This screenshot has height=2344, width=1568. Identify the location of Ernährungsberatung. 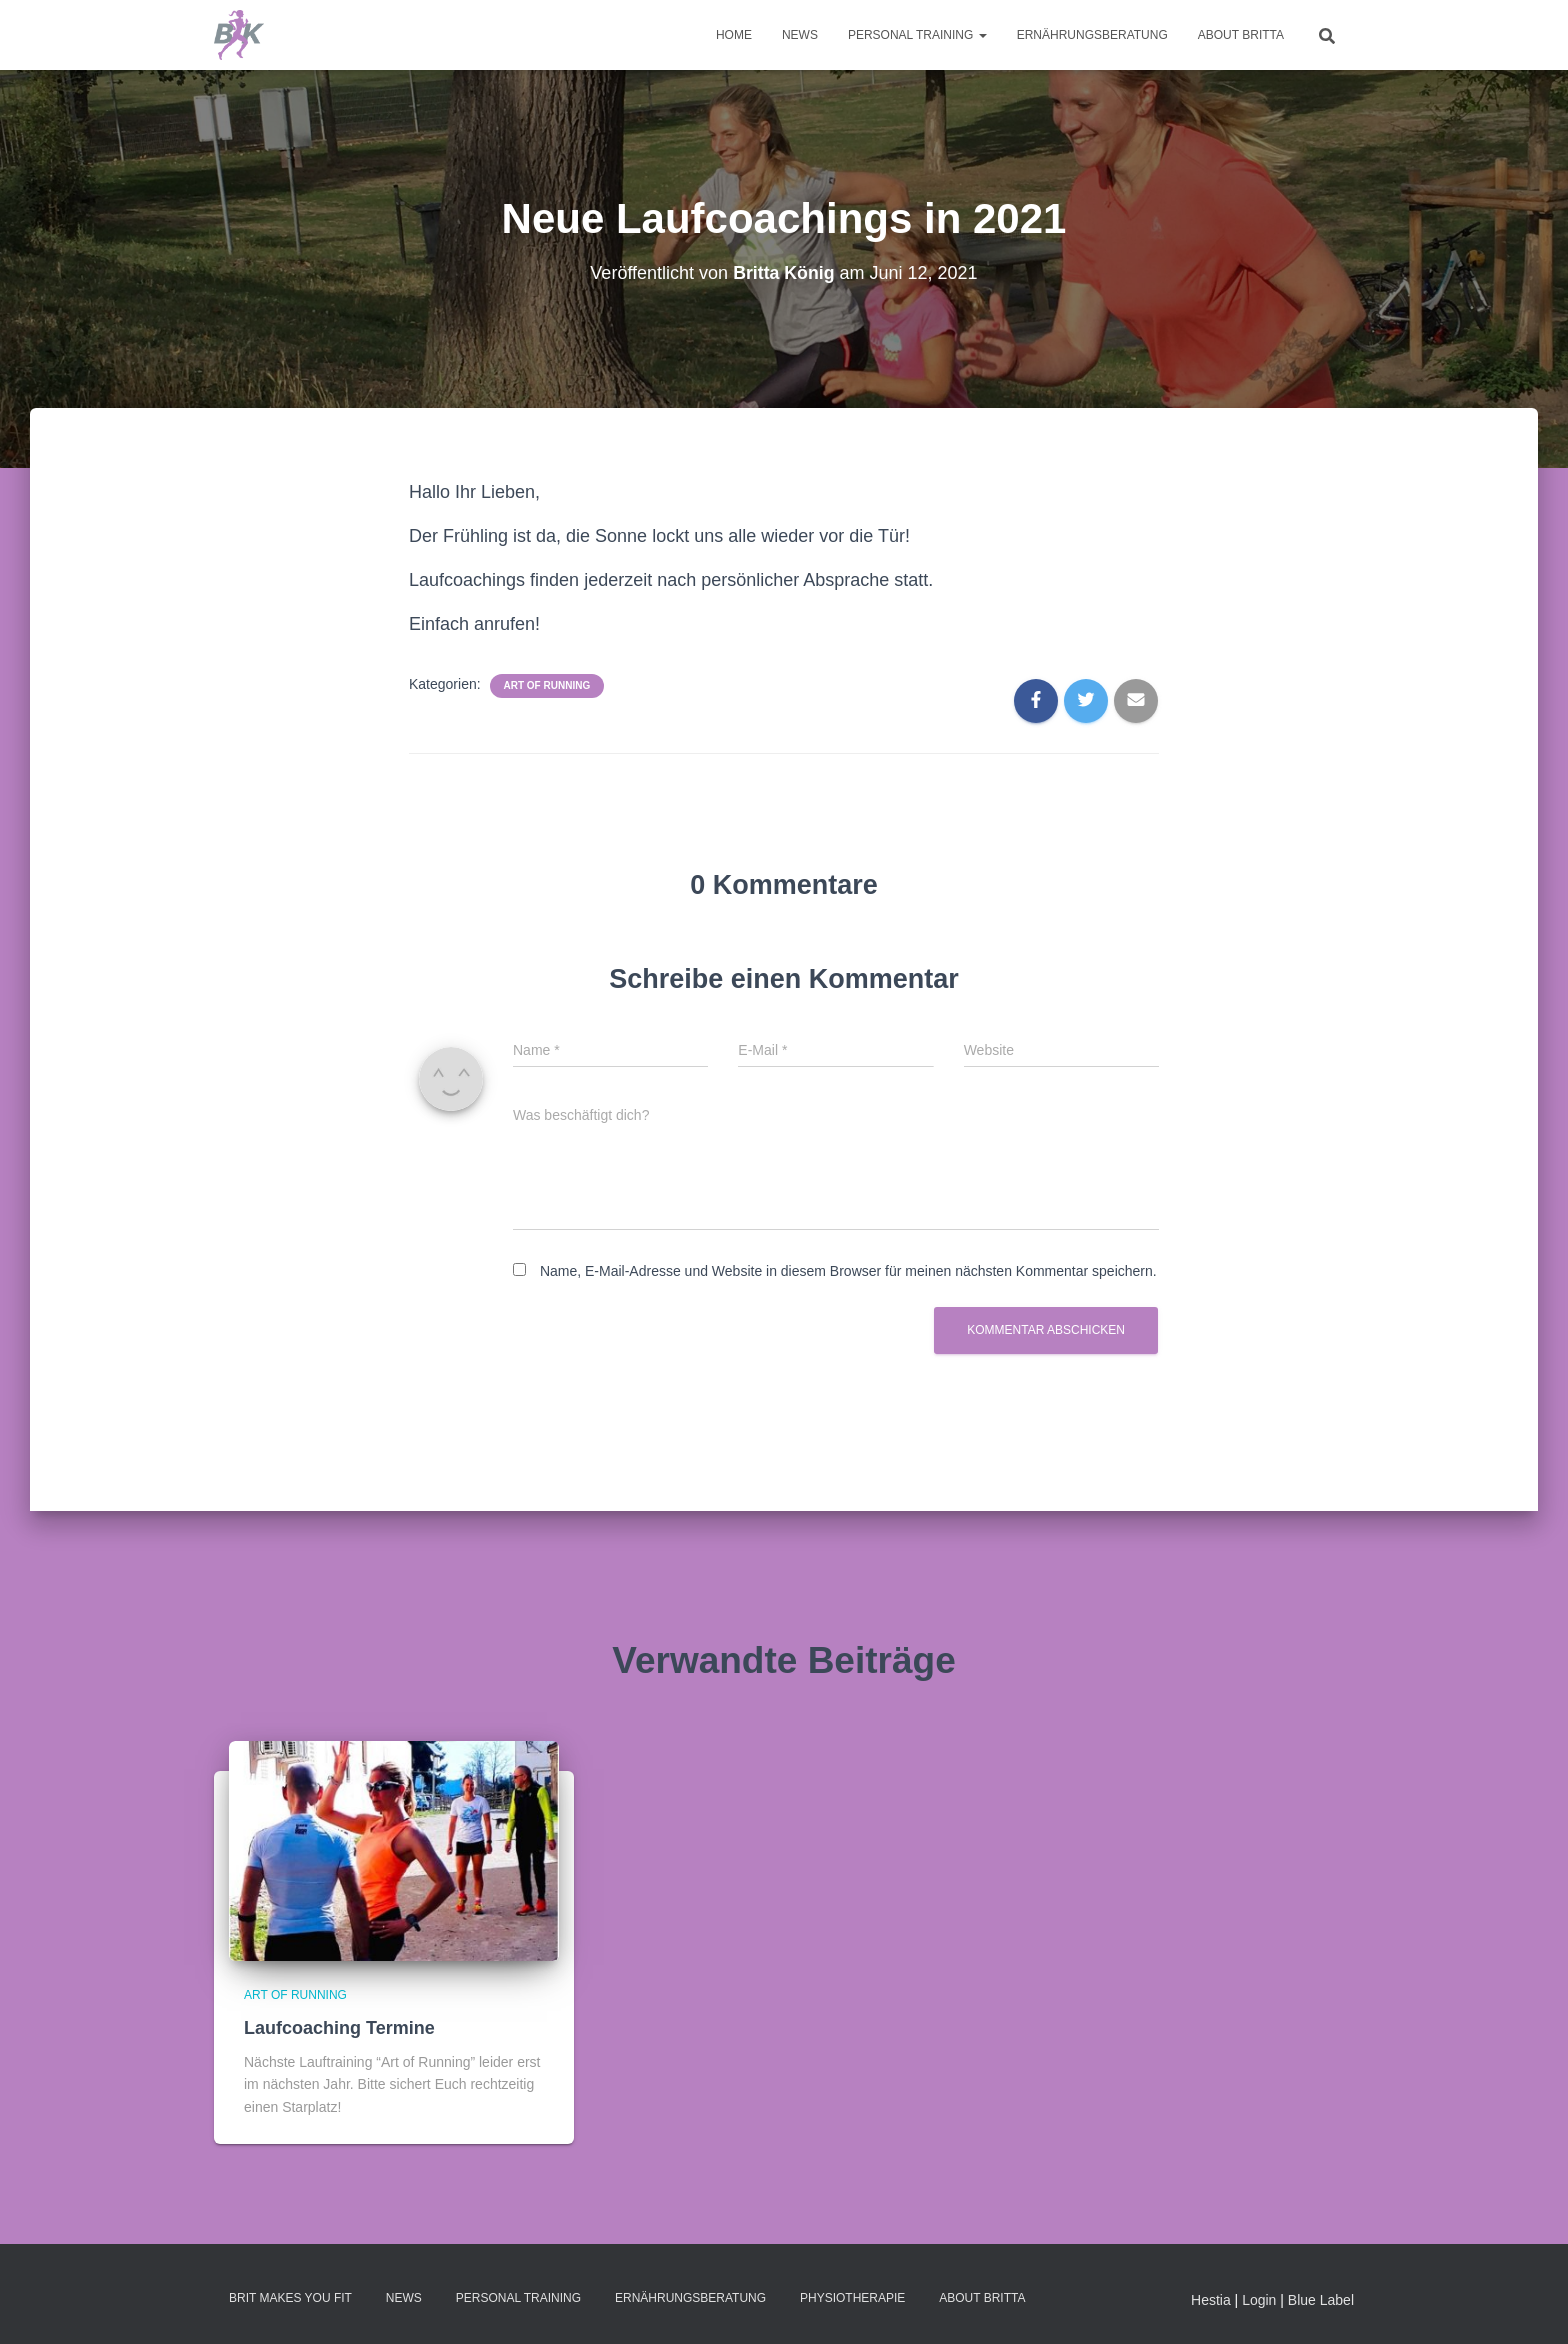
(1092, 35).